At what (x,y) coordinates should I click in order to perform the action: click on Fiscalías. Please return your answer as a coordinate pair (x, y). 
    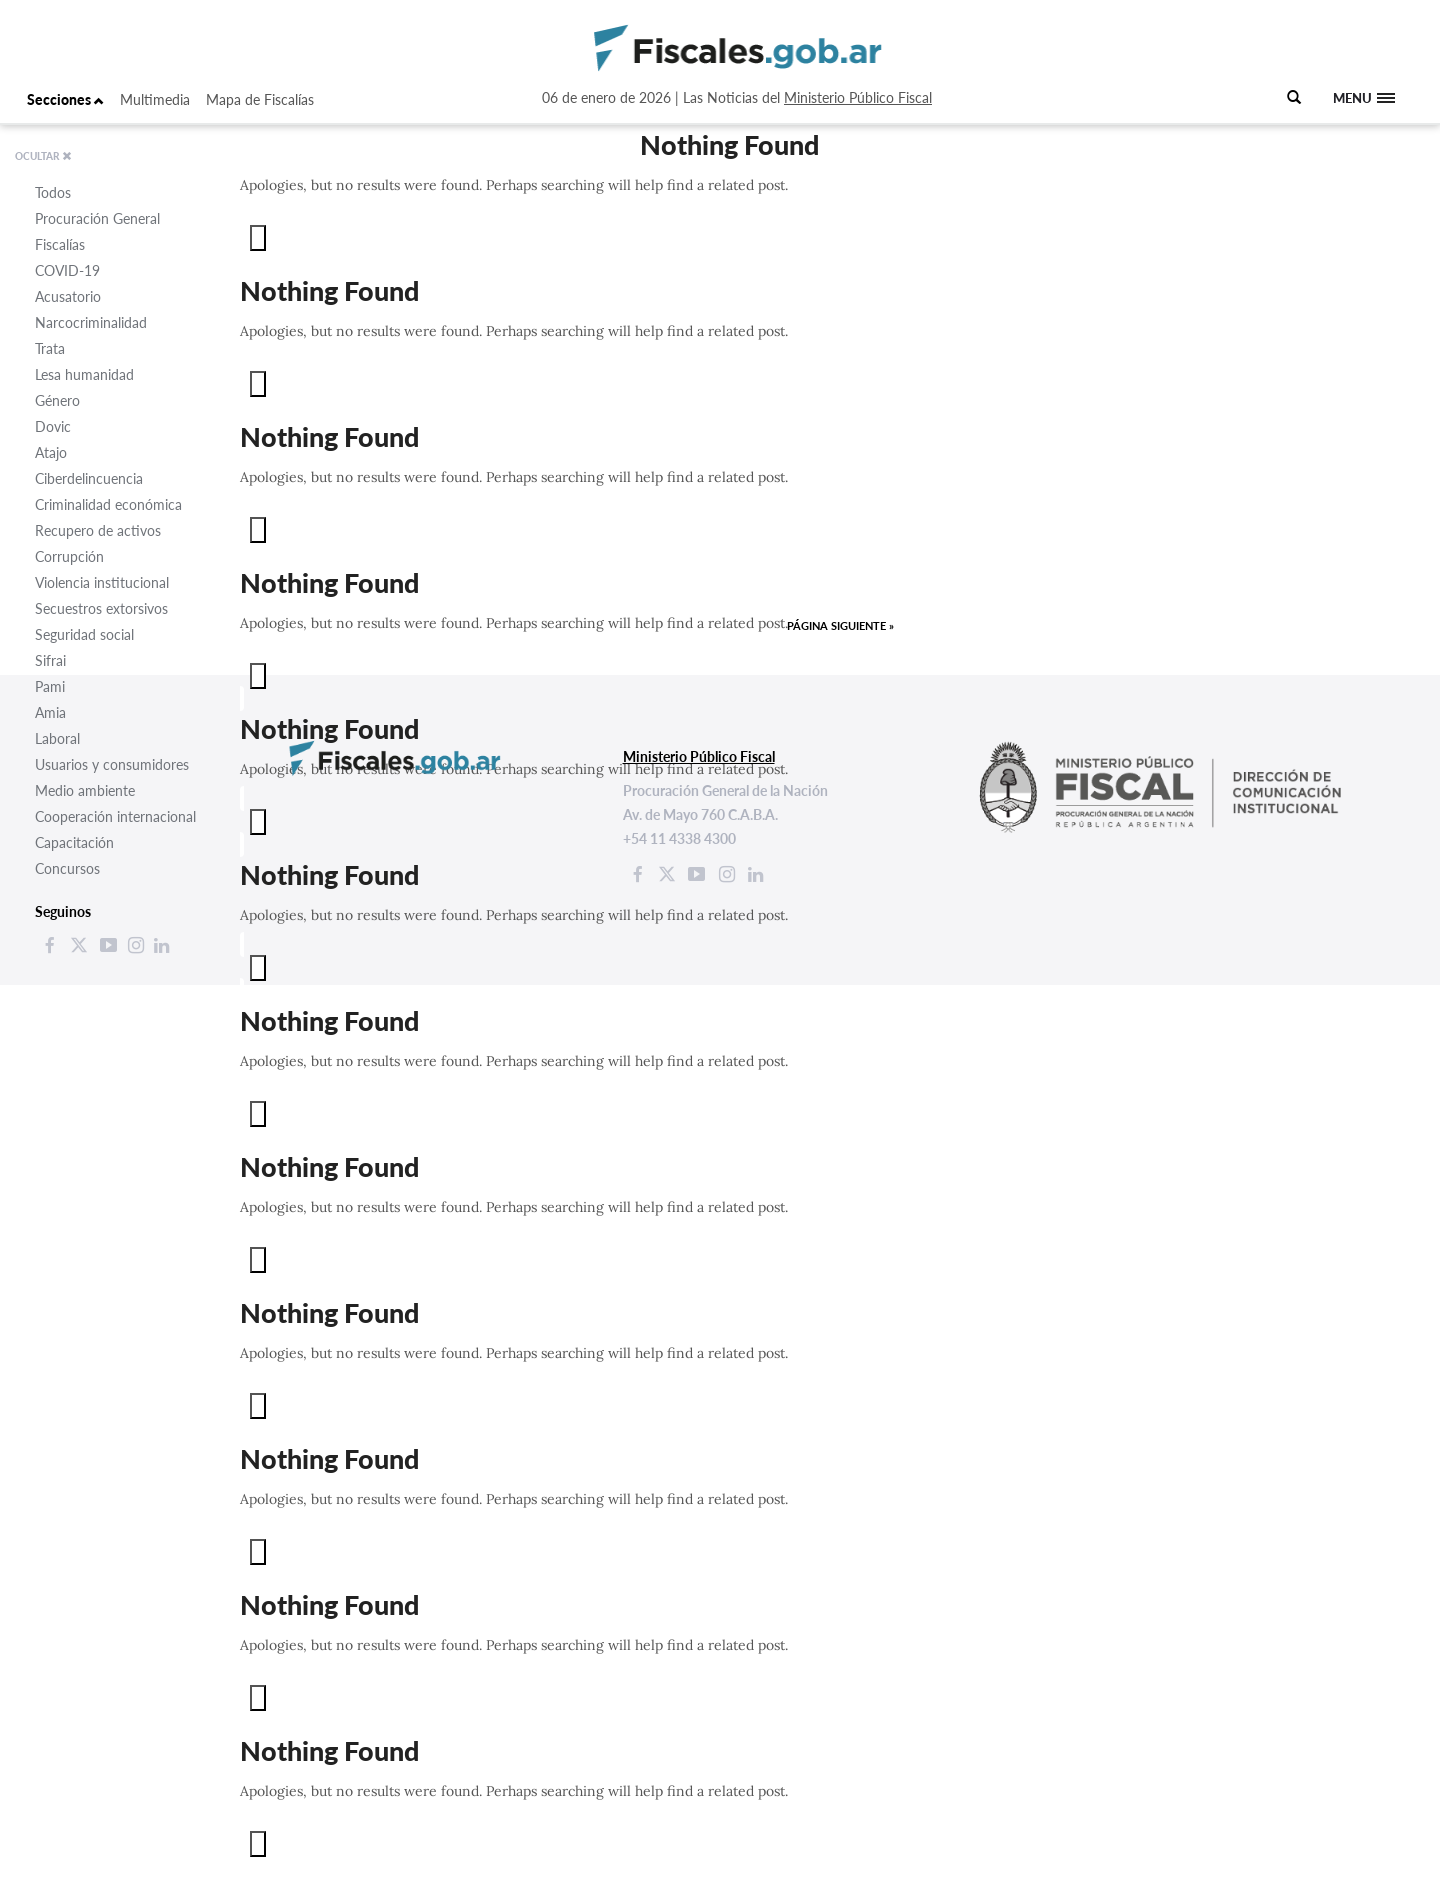
    Looking at the image, I should click on (60, 244).